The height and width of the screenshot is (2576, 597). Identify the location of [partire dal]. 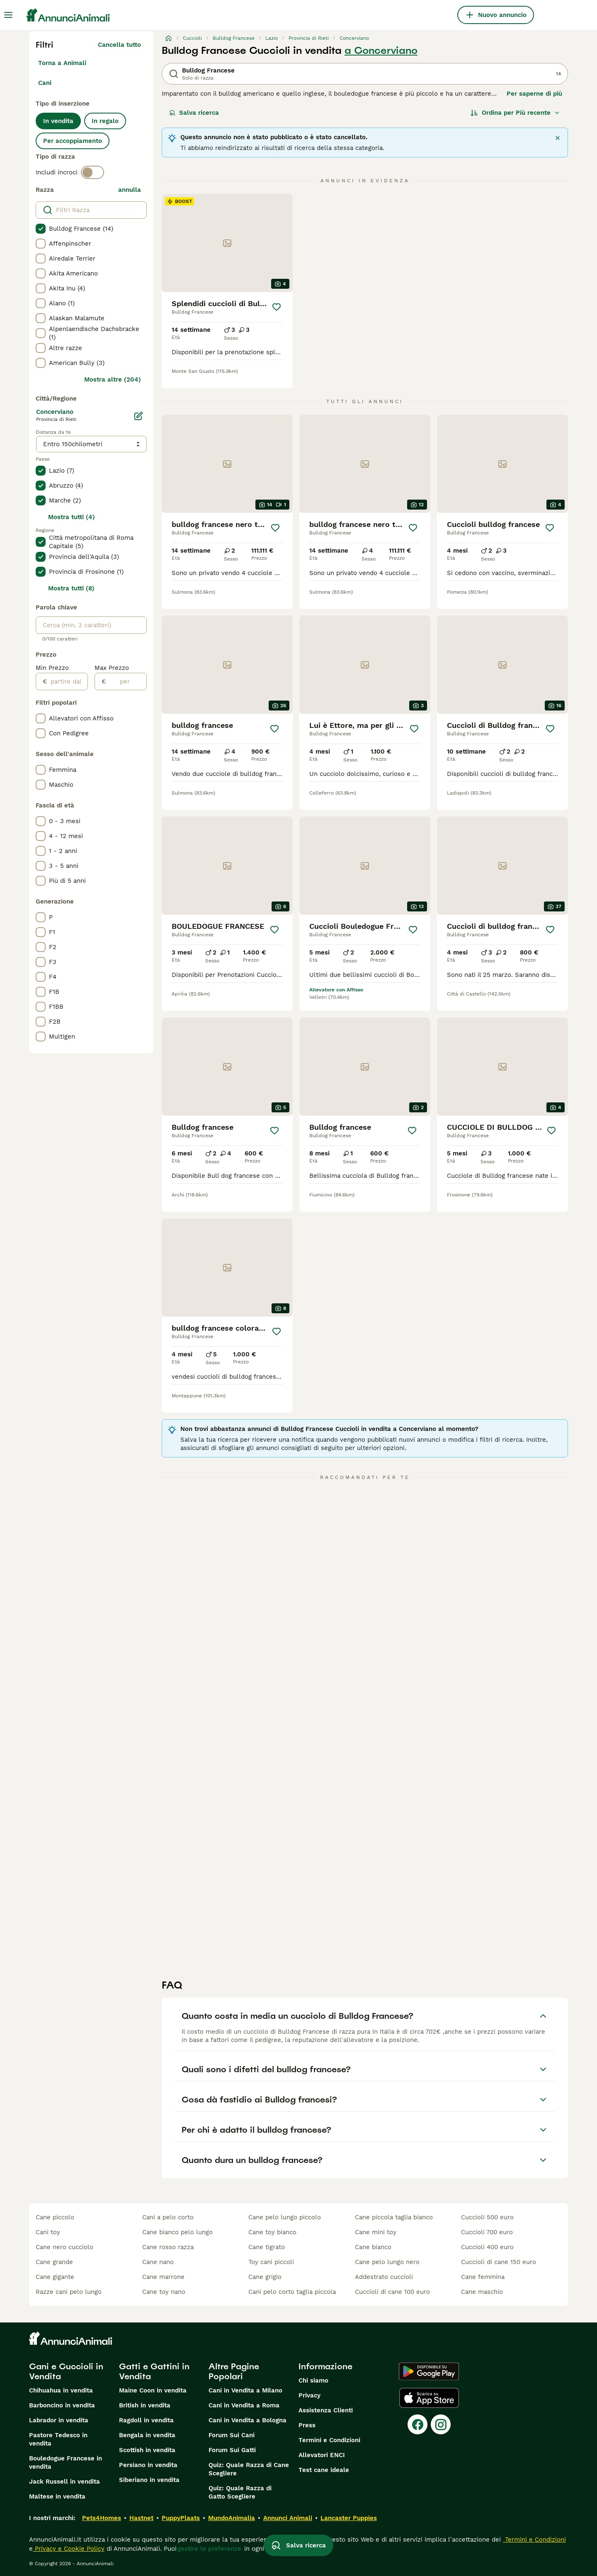
(67, 681).